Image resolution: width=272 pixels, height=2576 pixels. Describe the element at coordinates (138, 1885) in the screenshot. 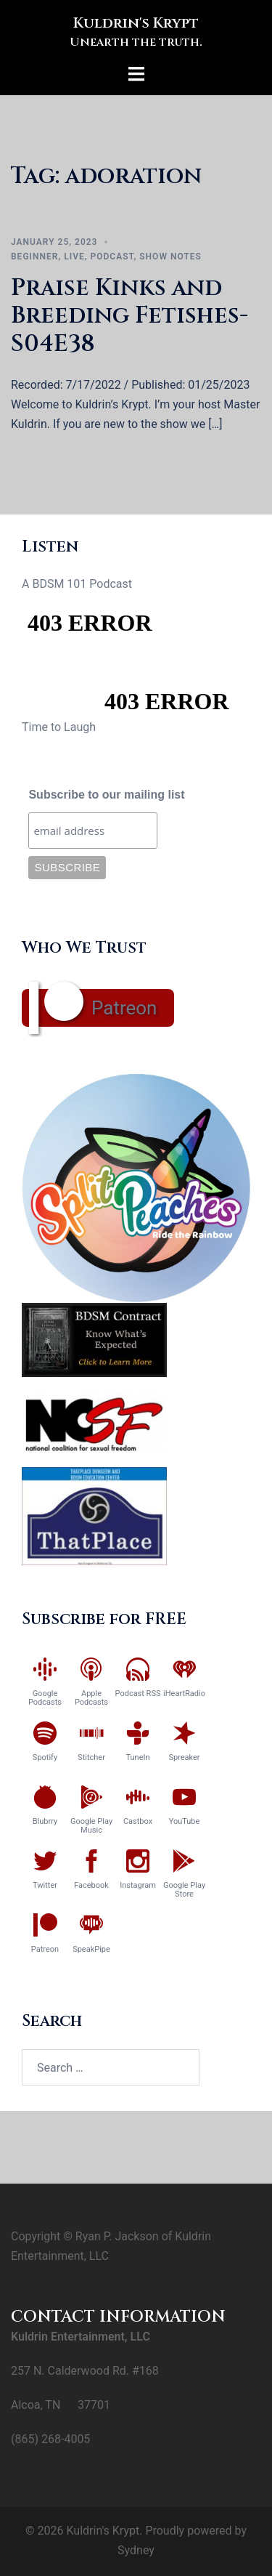

I see `Instagram` at that location.